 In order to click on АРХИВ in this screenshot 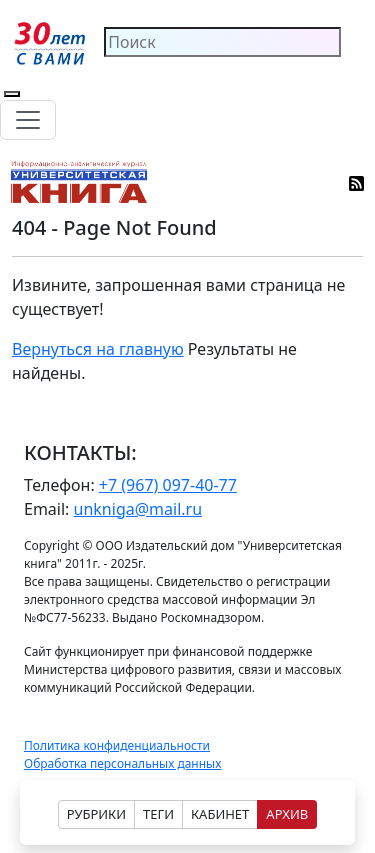, I will do `click(287, 814)`.